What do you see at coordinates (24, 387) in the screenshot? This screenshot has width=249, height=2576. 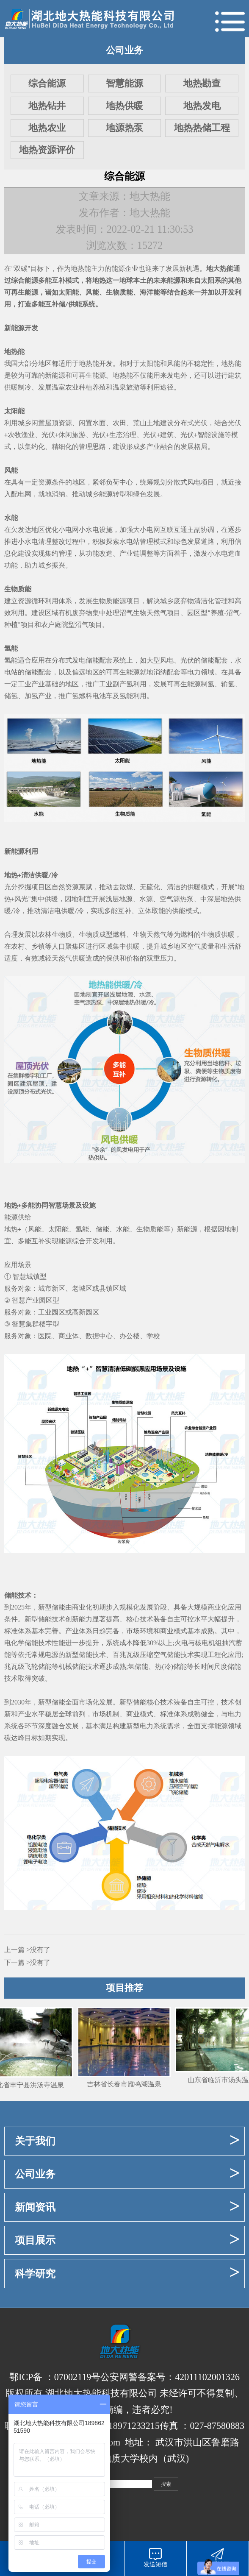 I see `制冷` at bounding box center [24, 387].